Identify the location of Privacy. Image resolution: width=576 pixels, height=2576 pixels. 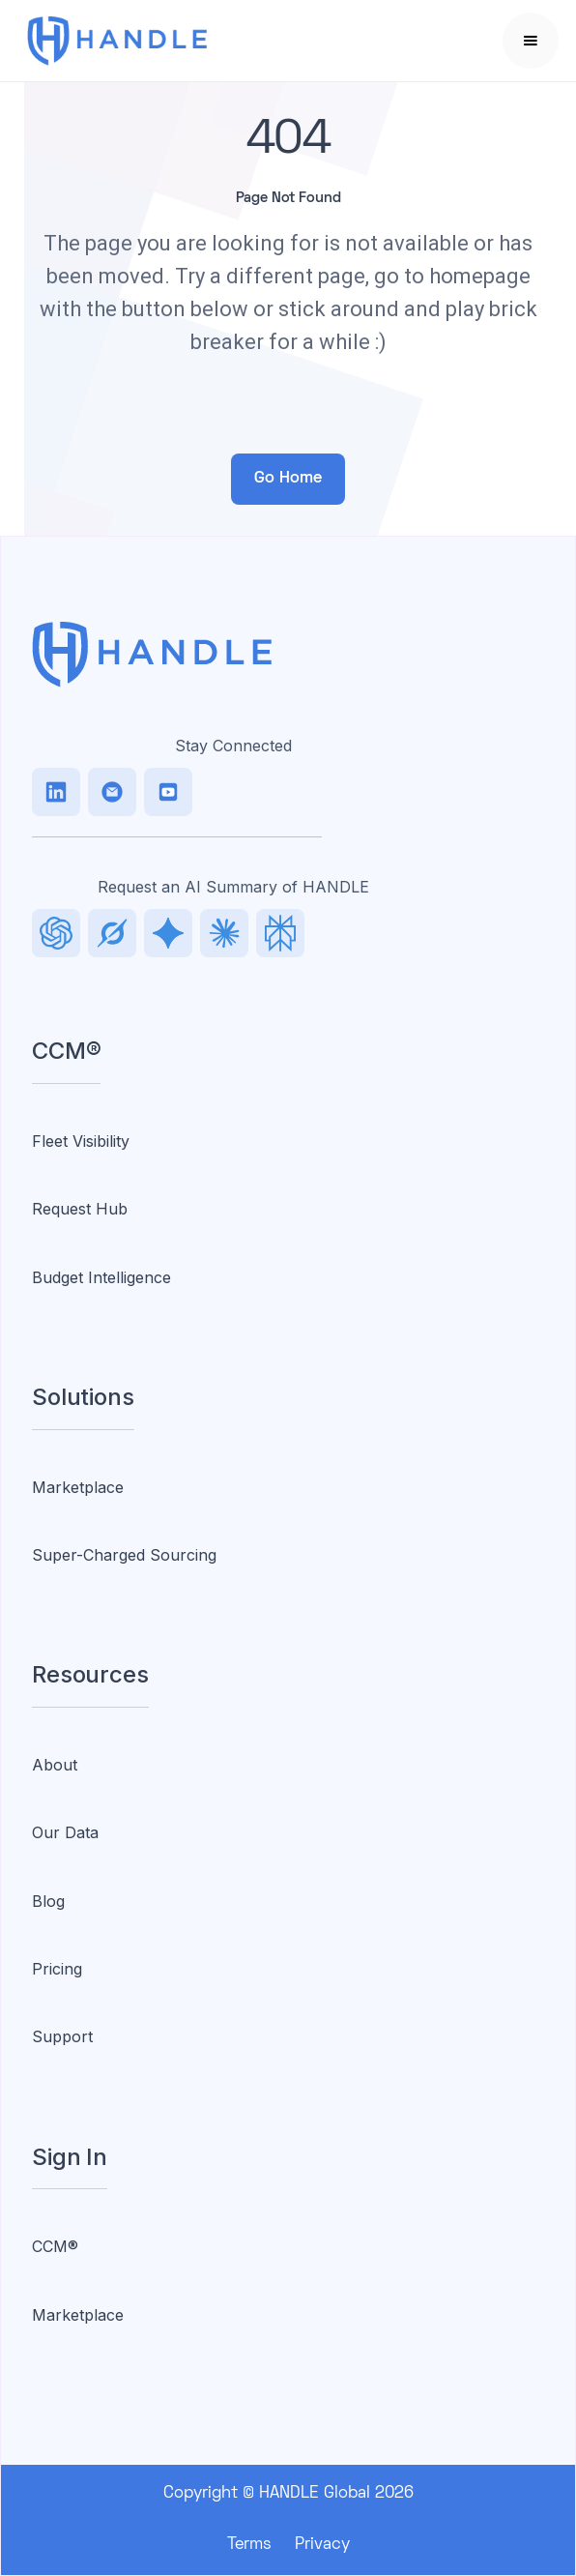
(322, 2545).